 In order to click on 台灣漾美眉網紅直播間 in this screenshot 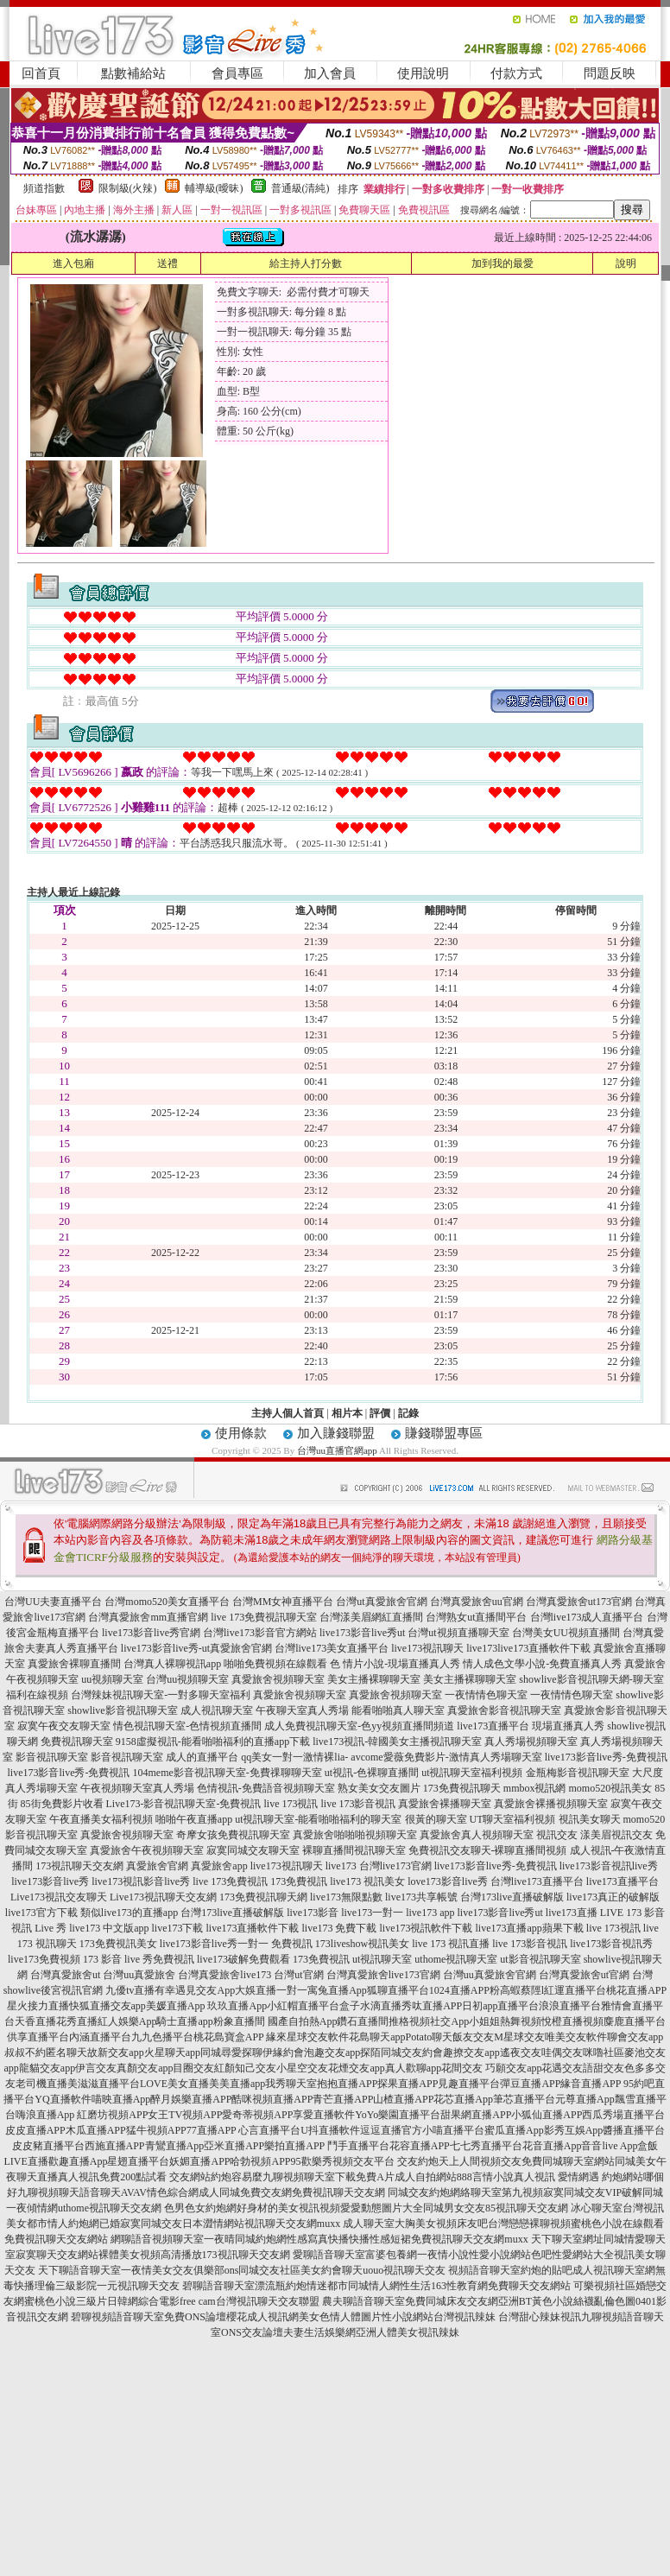, I will do `click(371, 1617)`.